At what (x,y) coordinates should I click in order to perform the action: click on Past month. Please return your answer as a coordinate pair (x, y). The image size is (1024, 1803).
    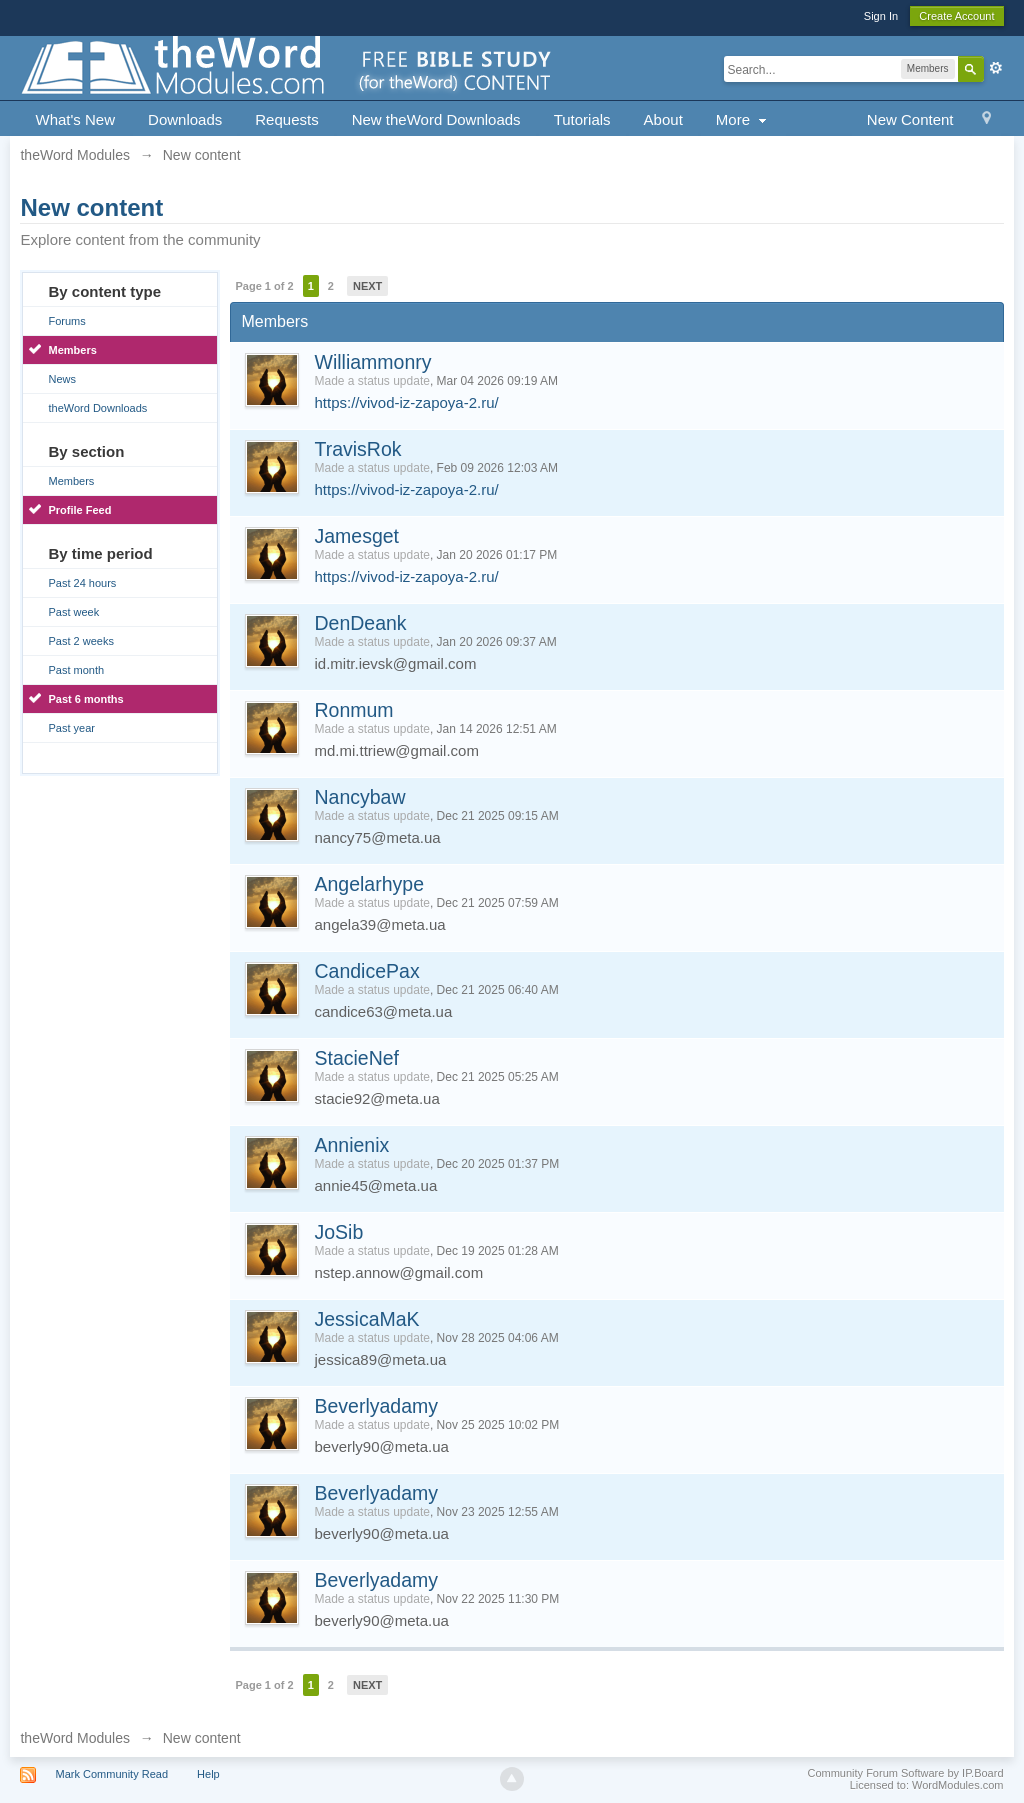
    Looking at the image, I should click on (76, 670).